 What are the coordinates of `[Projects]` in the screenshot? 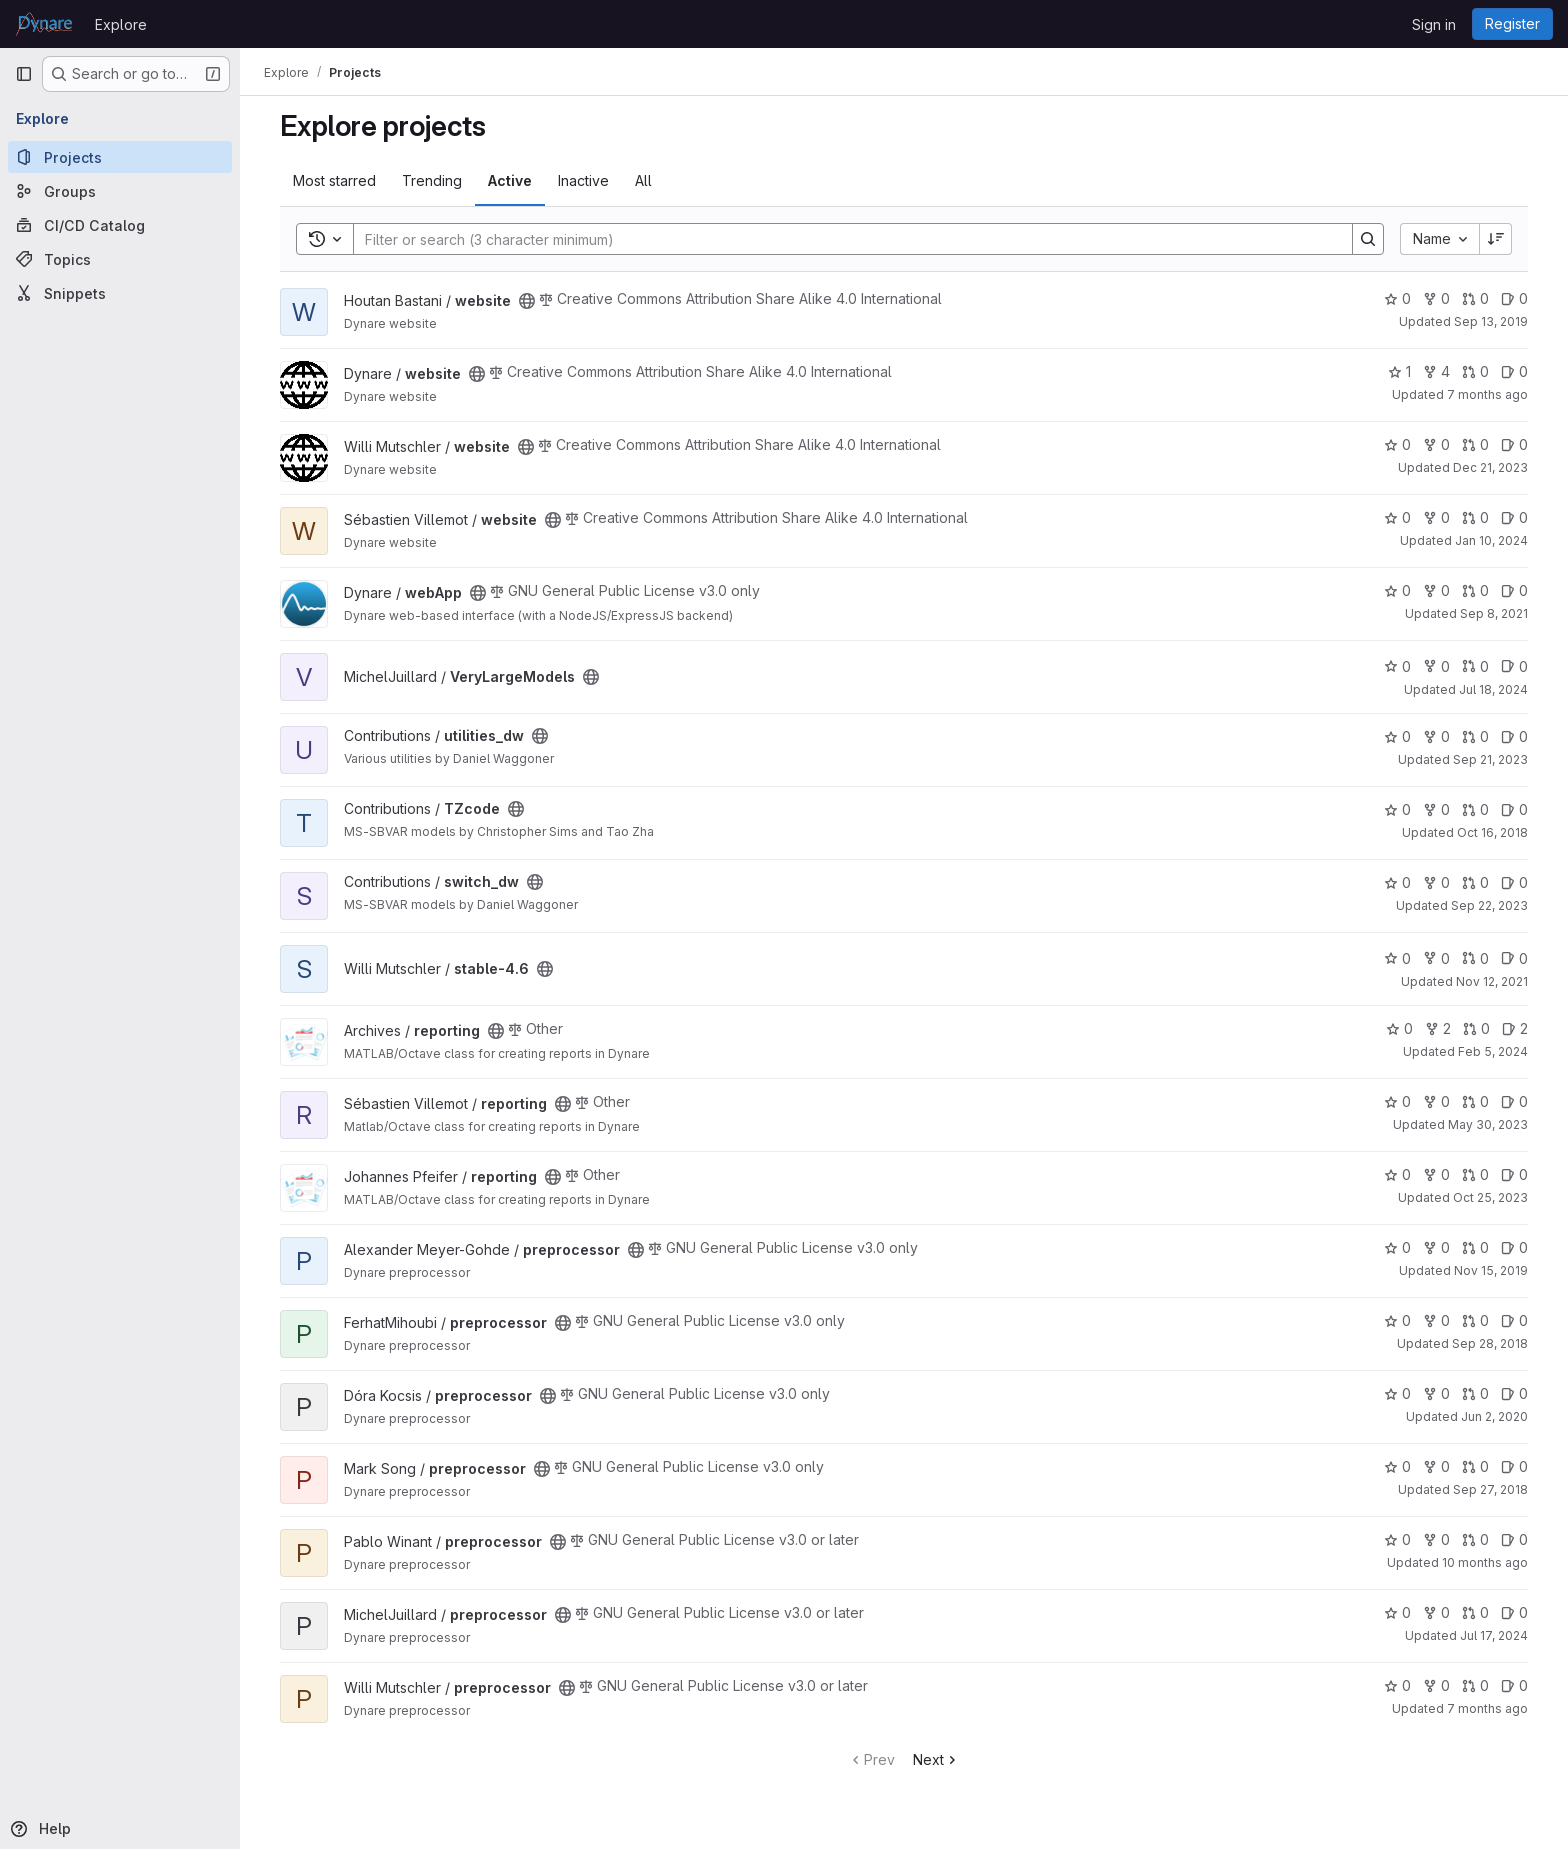 It's located at (120, 157).